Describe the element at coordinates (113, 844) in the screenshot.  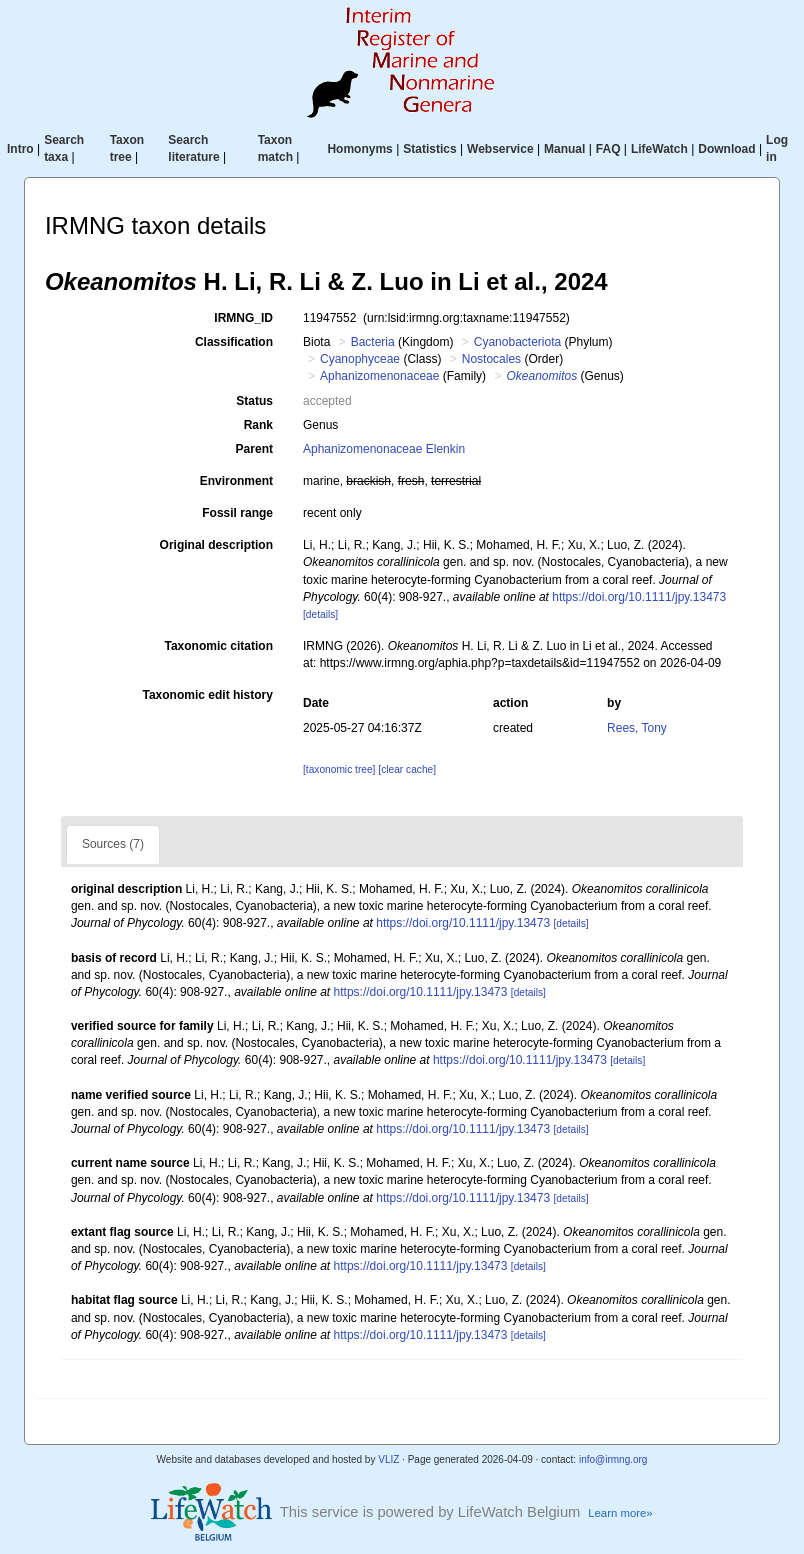
I see `Sources (7)` at that location.